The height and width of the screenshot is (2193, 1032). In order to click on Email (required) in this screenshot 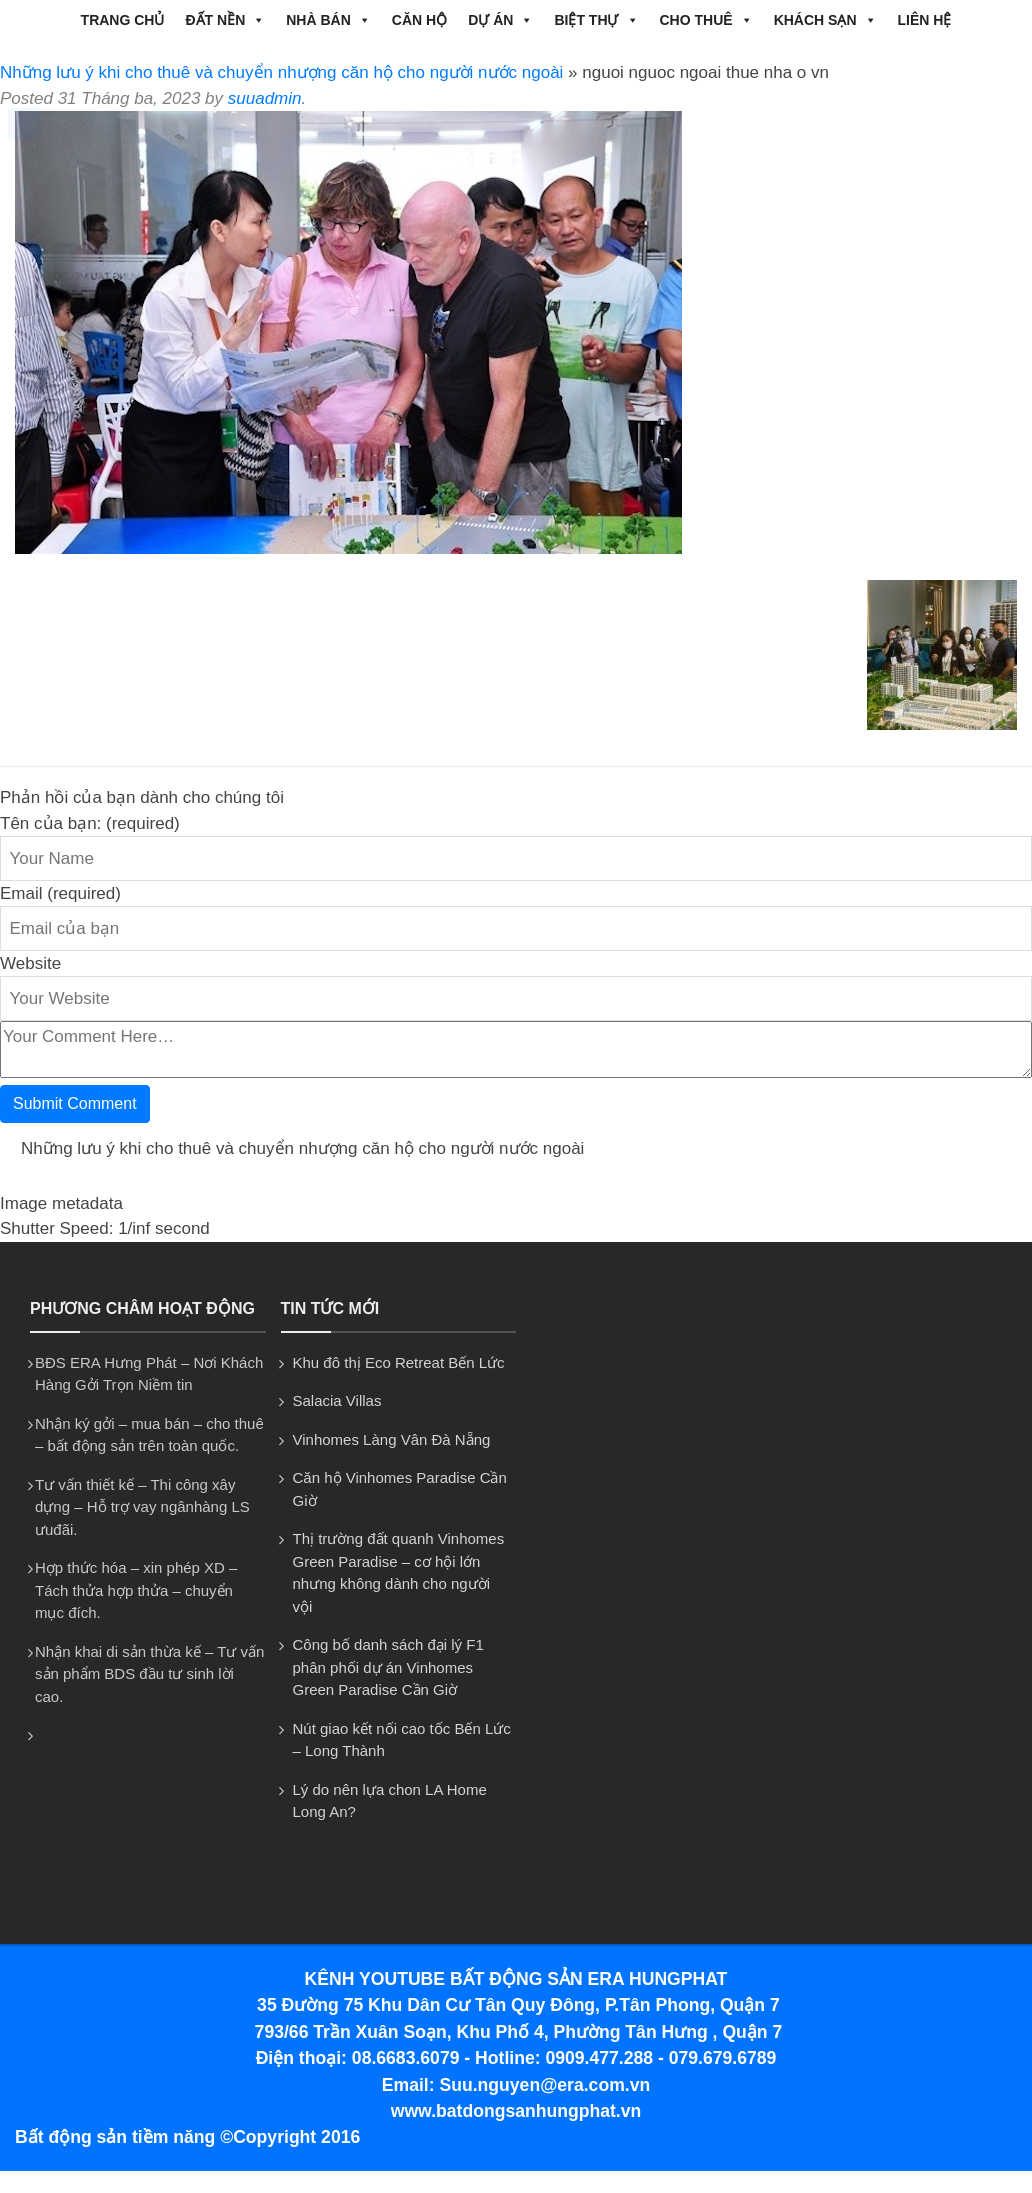, I will do `click(60, 893)`.